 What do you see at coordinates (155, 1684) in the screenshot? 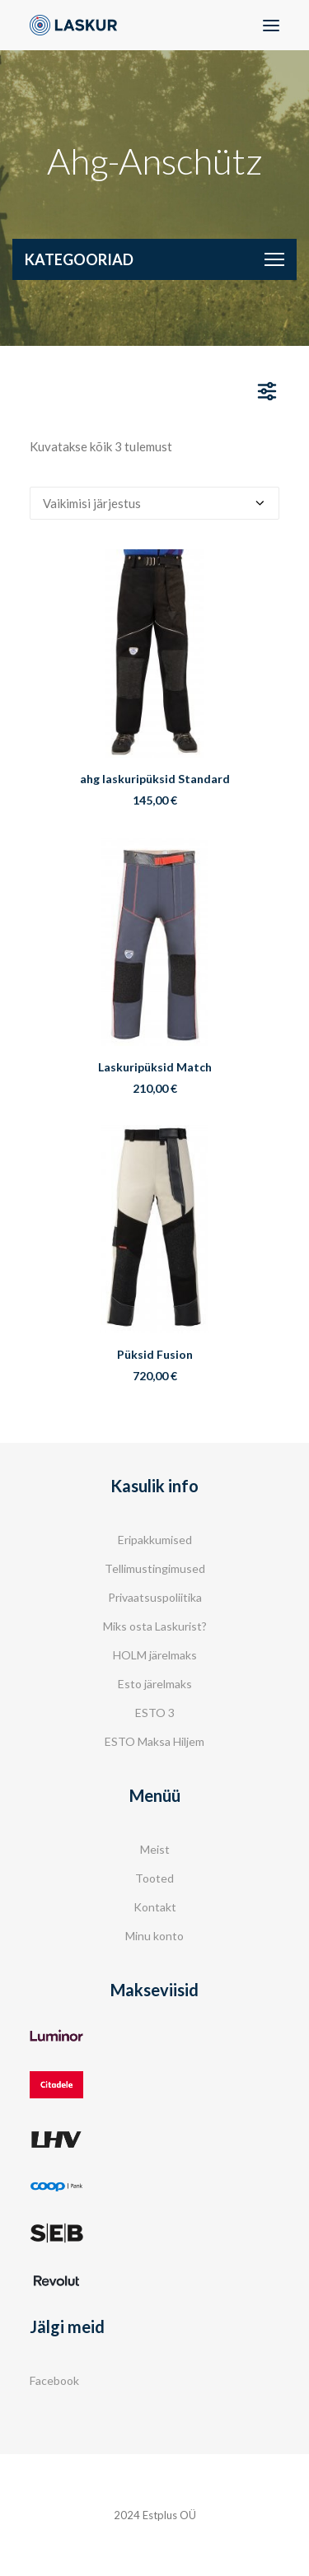
I see `Esto järelmaks` at bounding box center [155, 1684].